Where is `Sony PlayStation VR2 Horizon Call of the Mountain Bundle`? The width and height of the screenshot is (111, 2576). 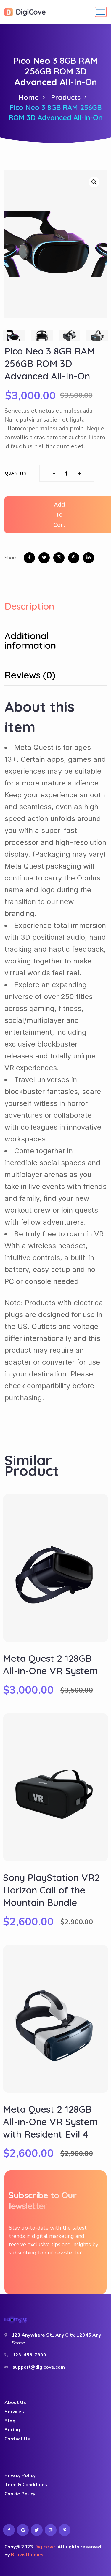
Sony PlayStation VR2 Horizon Call of the Mountain Bundle is located at coordinates (51, 1889).